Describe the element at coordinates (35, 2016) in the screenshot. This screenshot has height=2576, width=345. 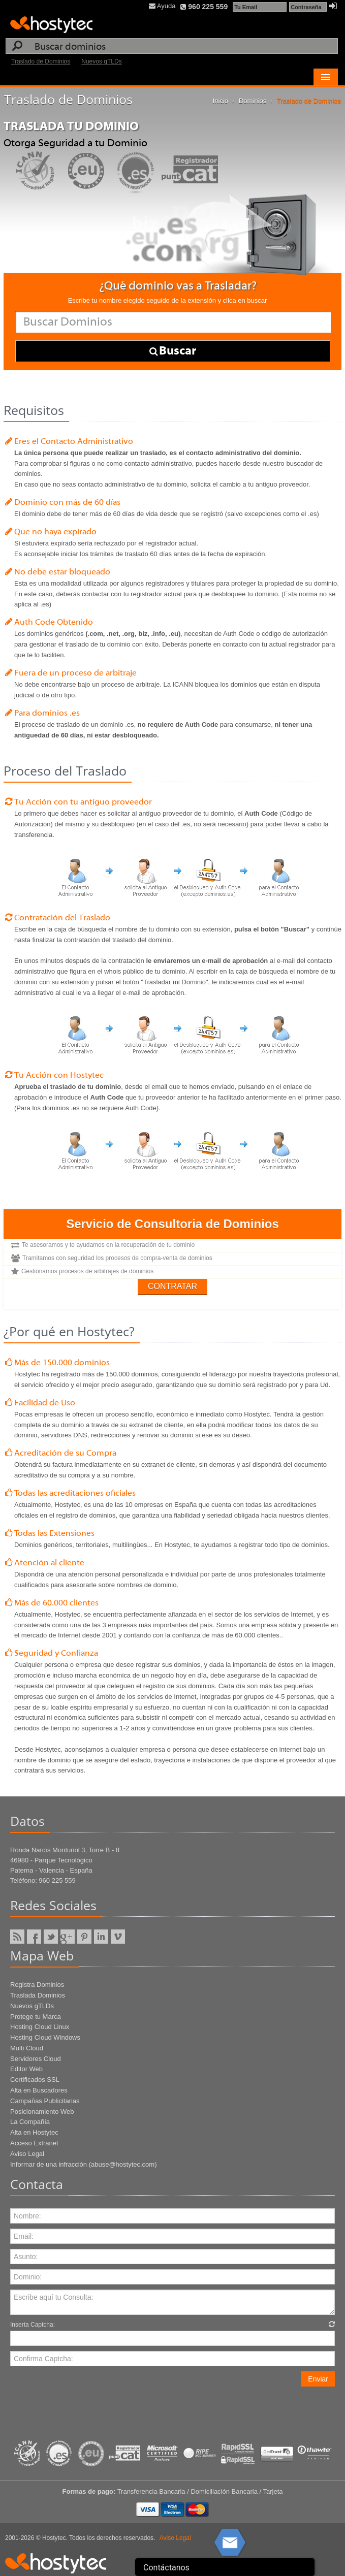
I see `Protege tu Marca` at that location.